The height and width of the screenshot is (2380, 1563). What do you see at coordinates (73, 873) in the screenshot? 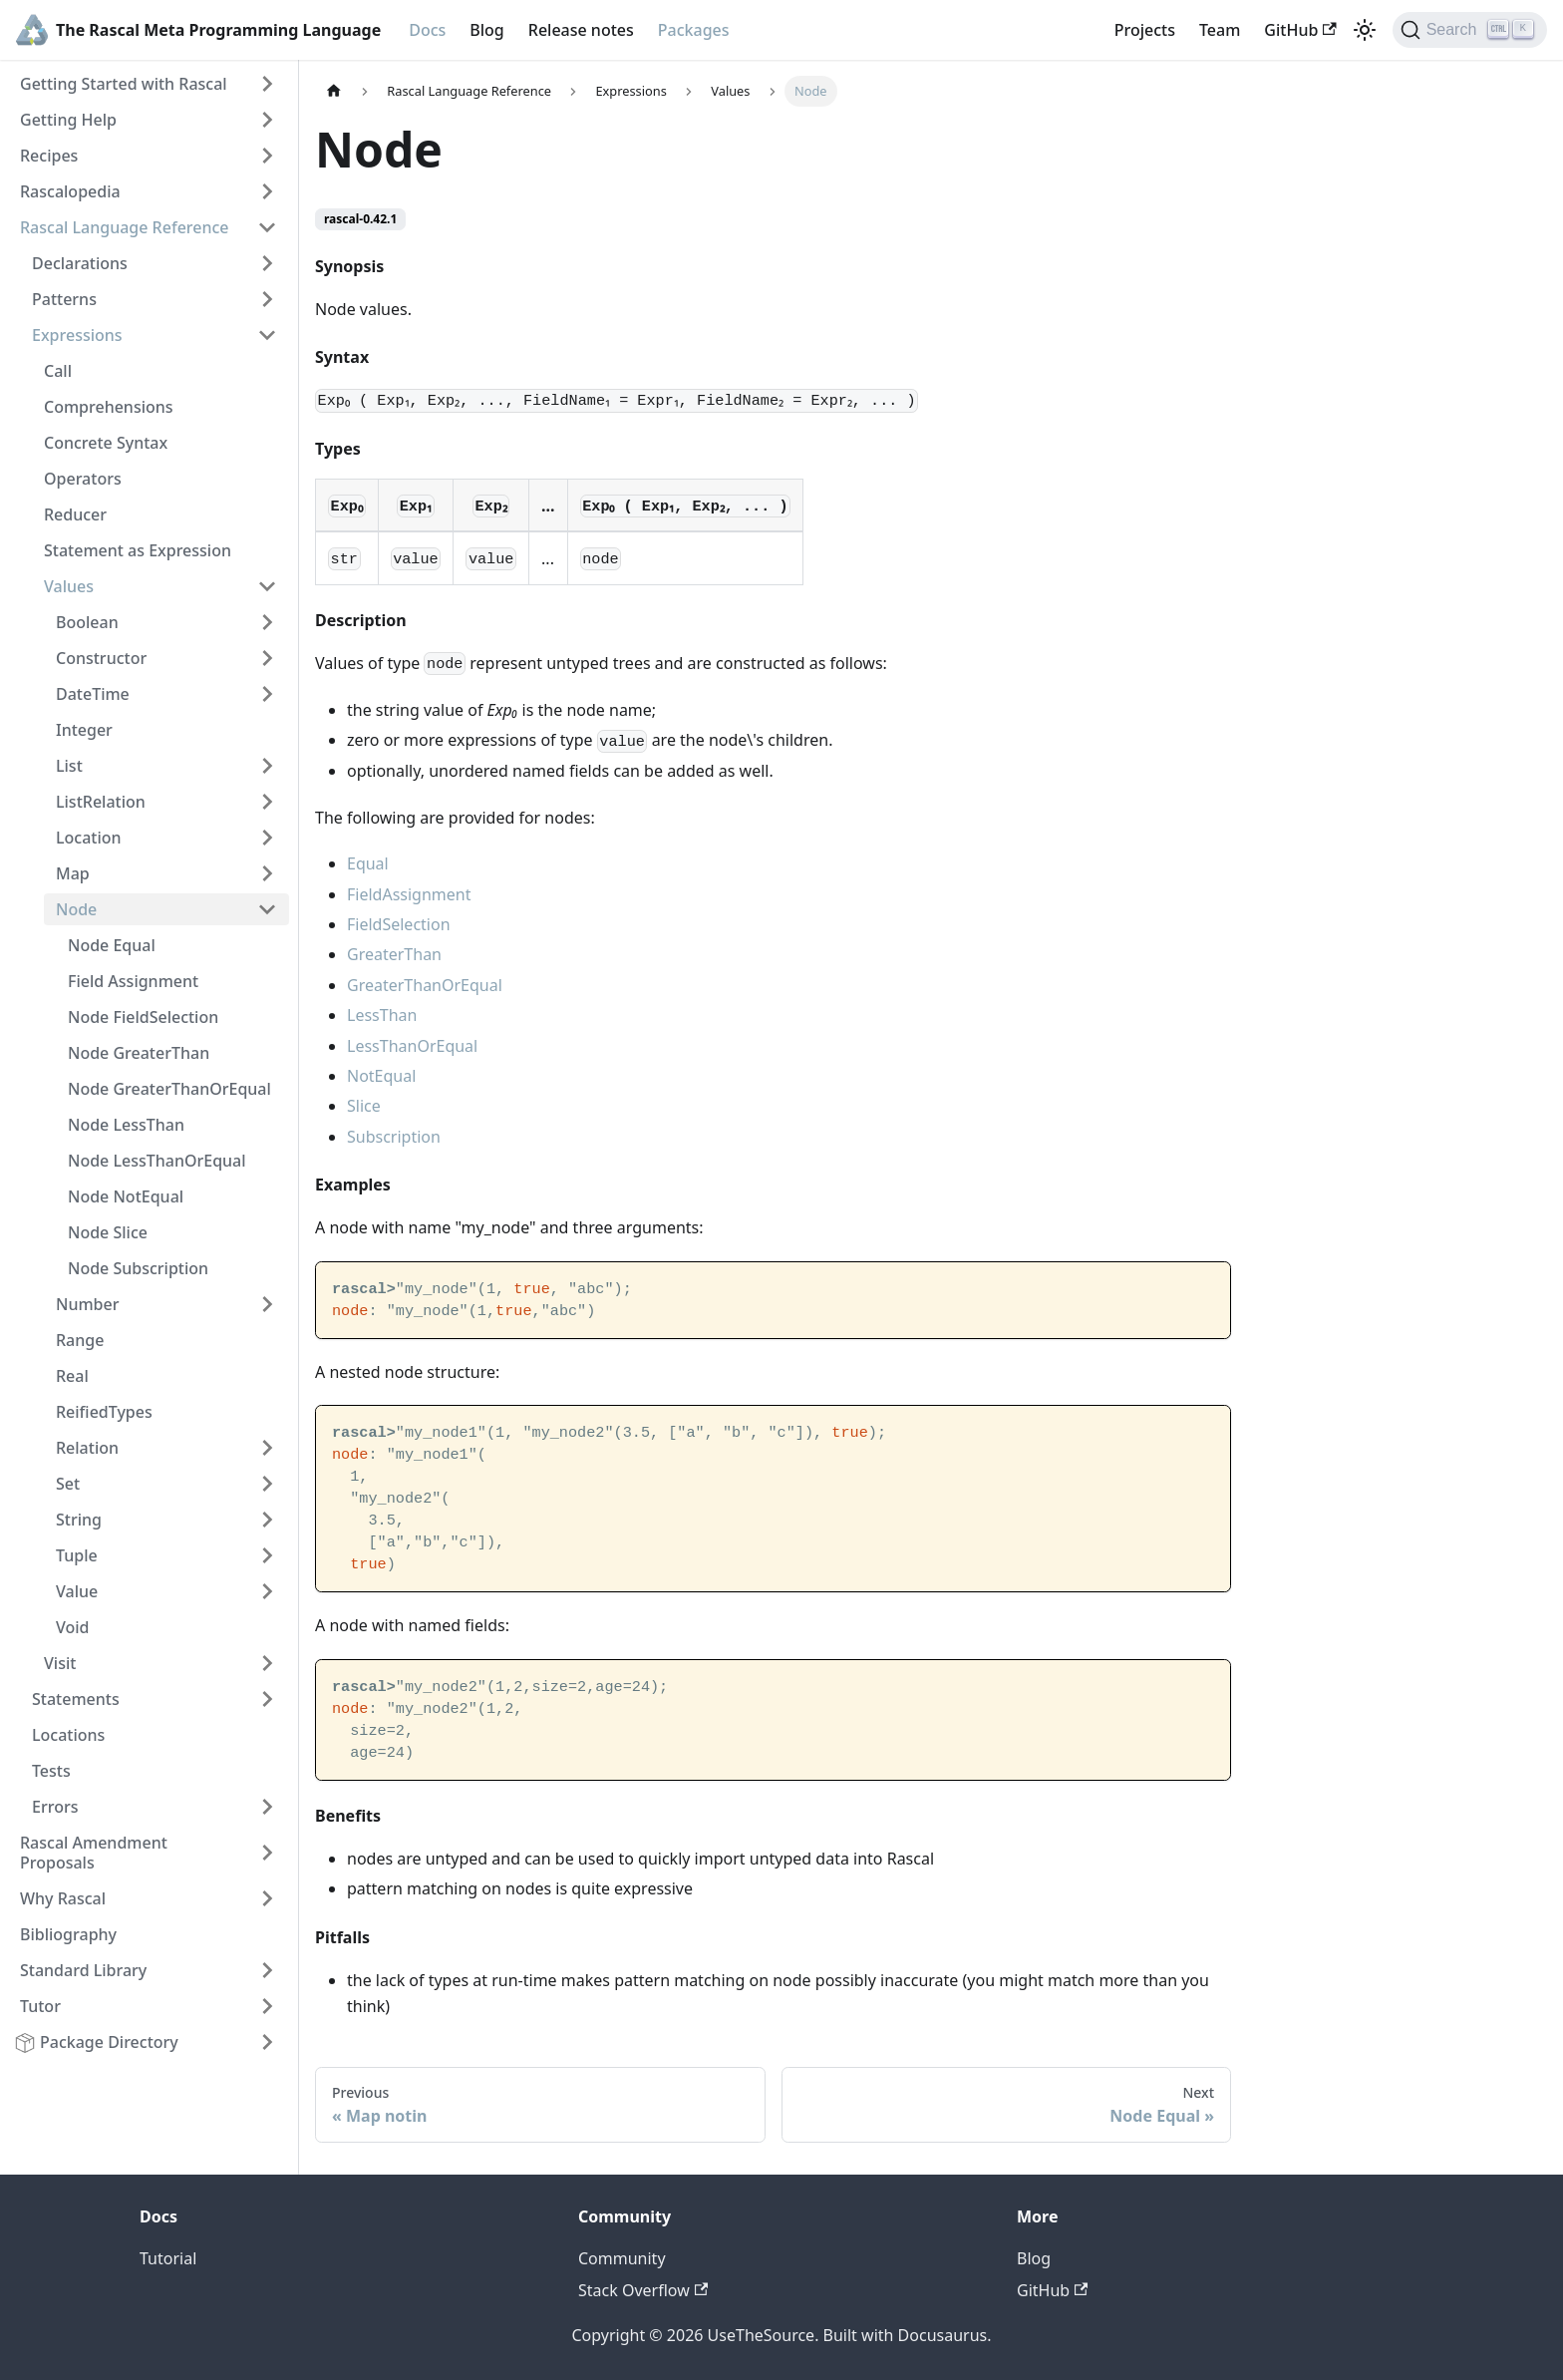
I see `Map` at bounding box center [73, 873].